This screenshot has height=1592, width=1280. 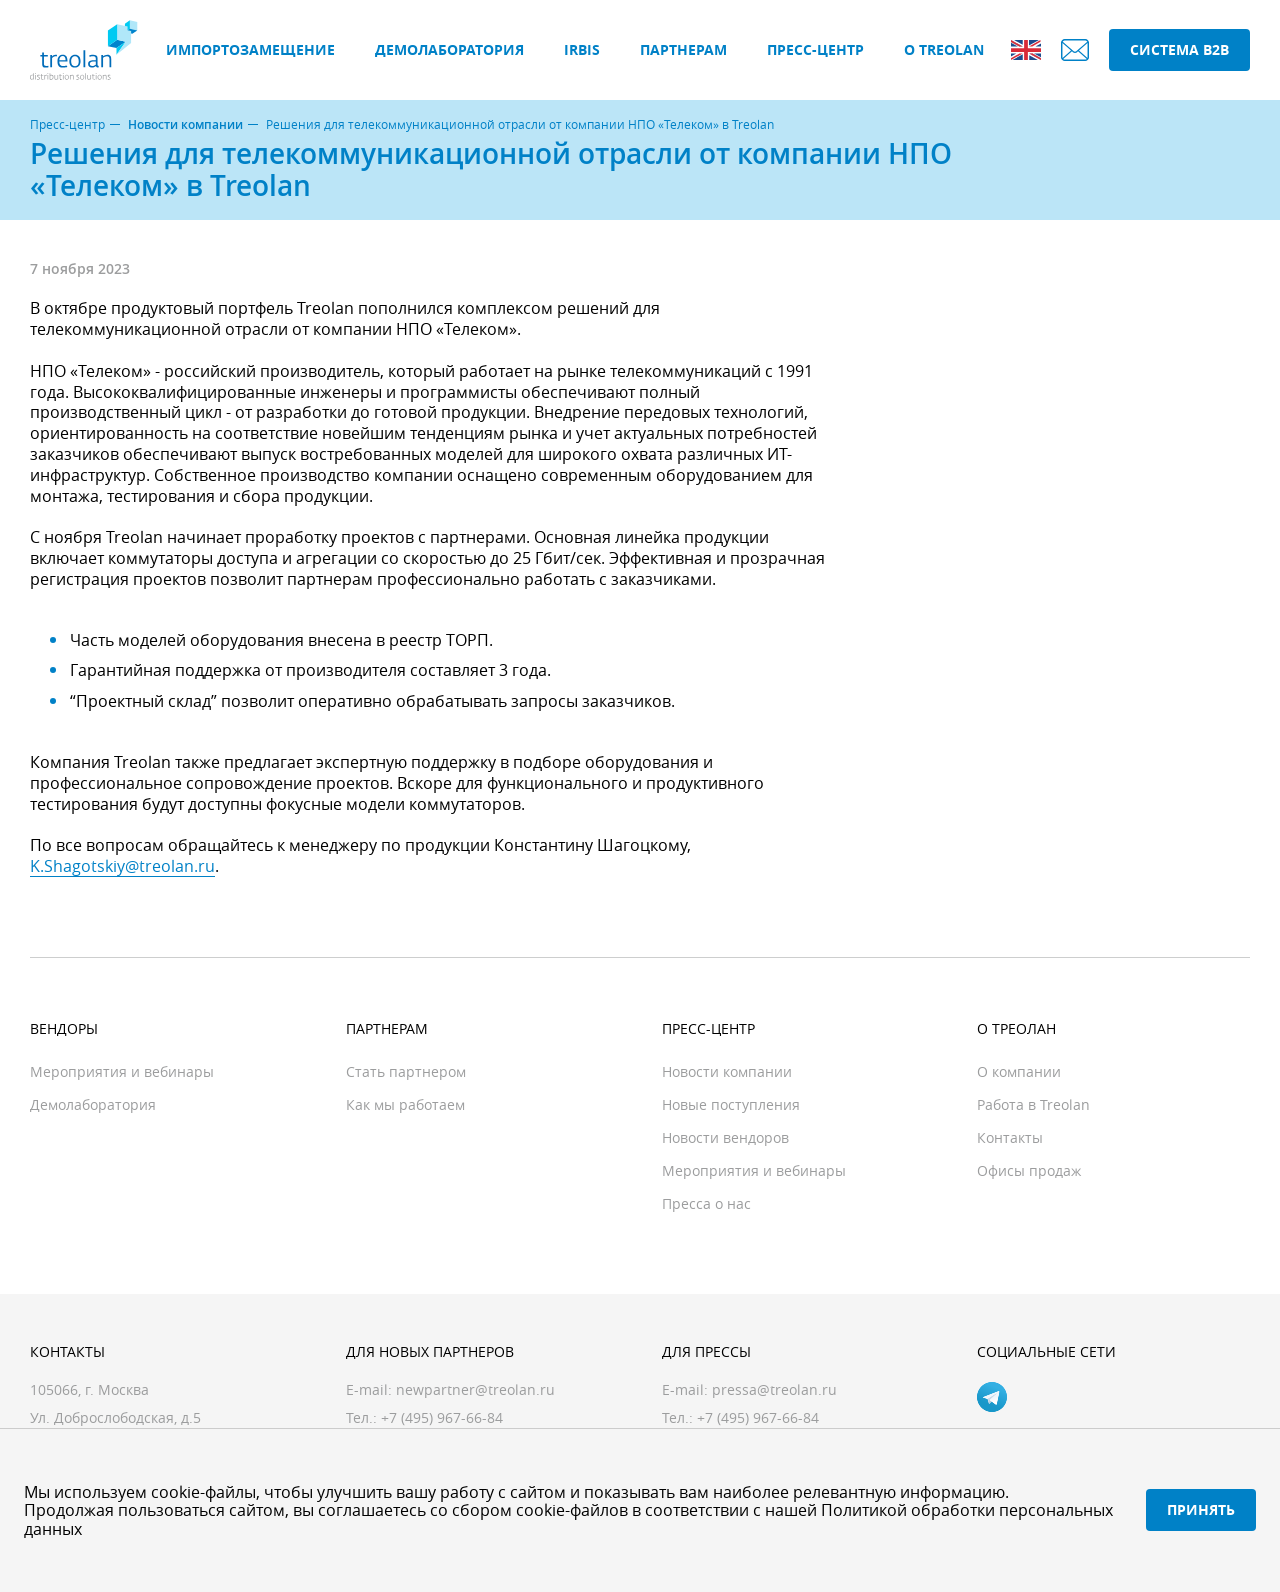 I want to click on Новые поступления, so click(x=731, y=1104).